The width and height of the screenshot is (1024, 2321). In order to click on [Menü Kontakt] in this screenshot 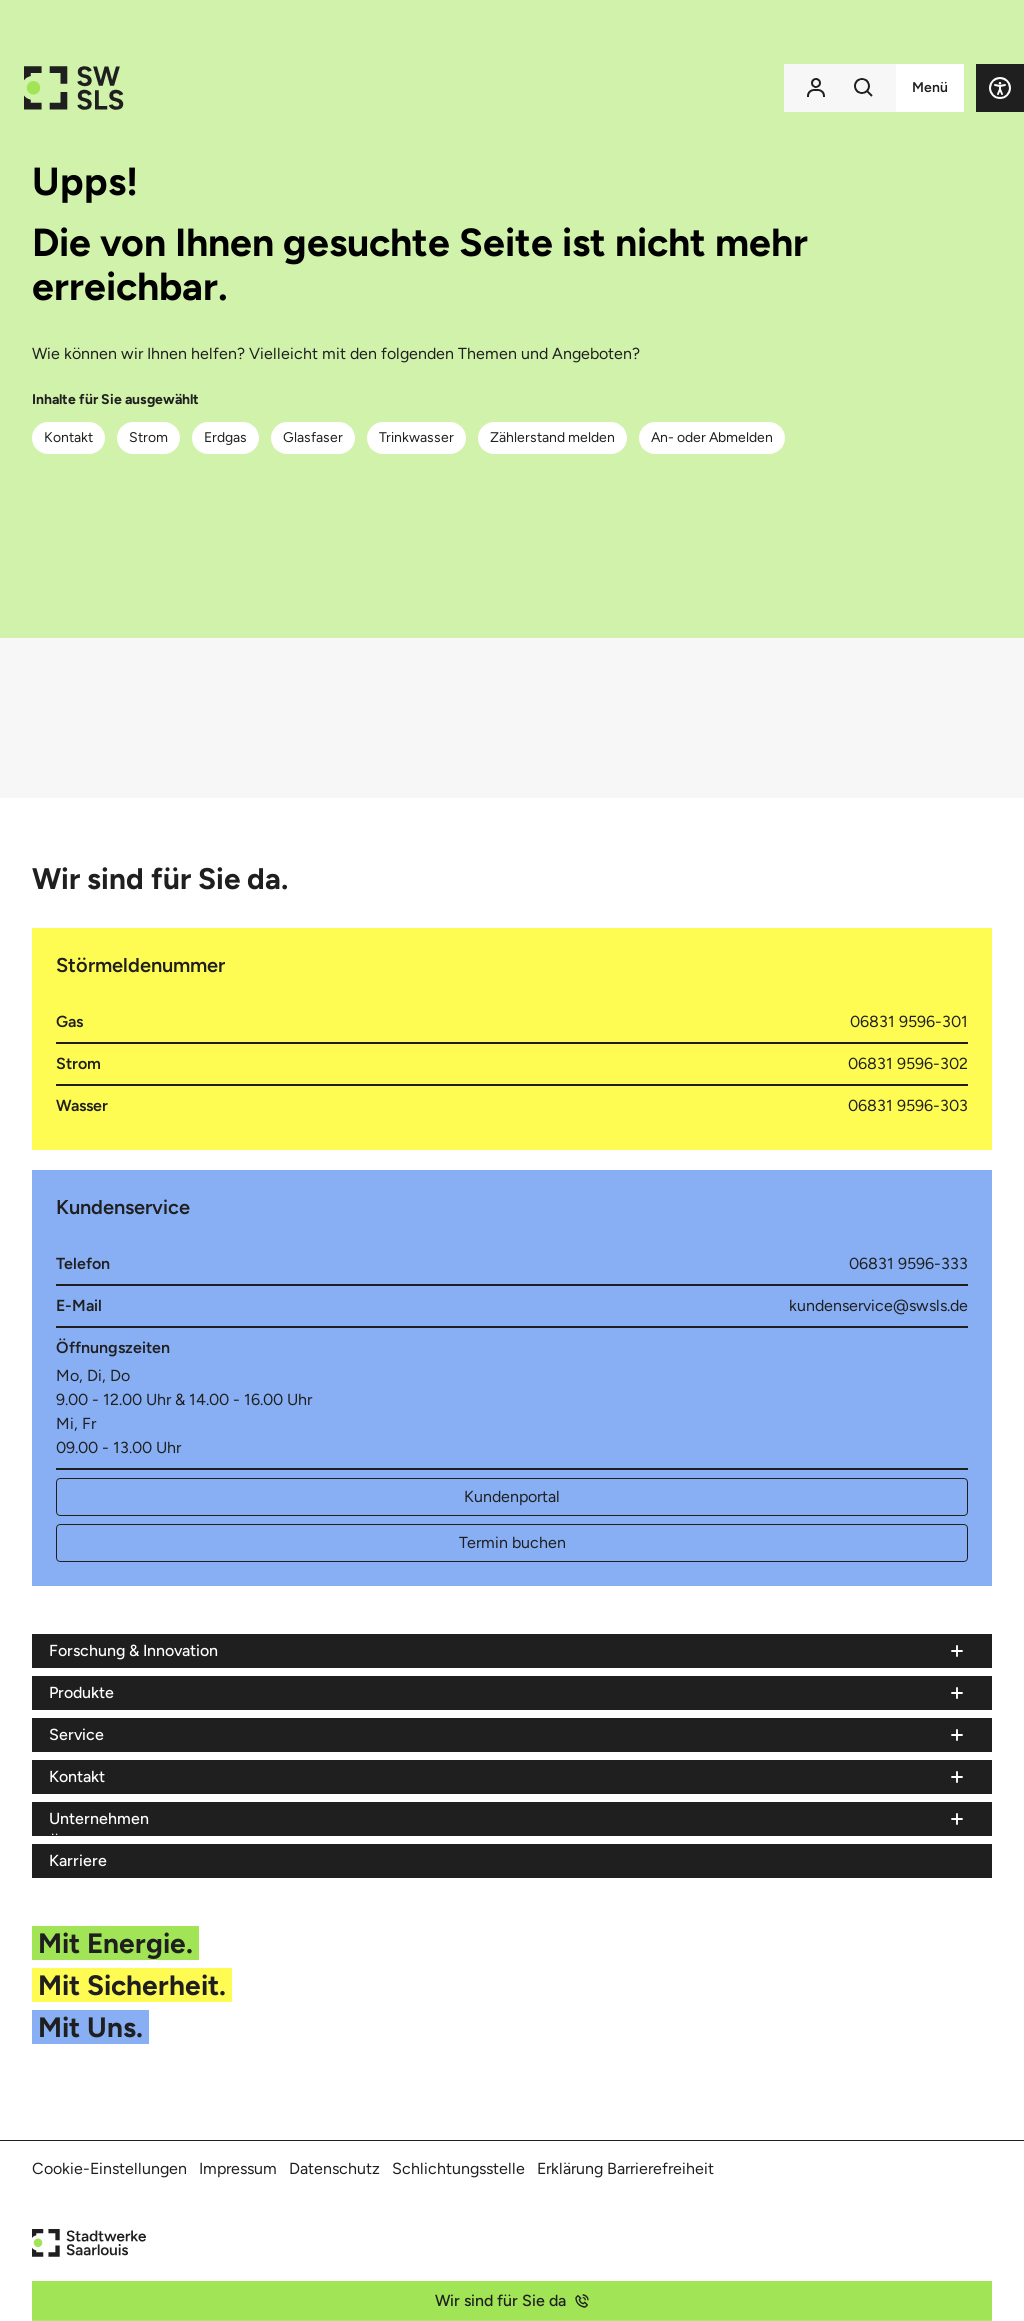, I will do `click(508, 1777)`.